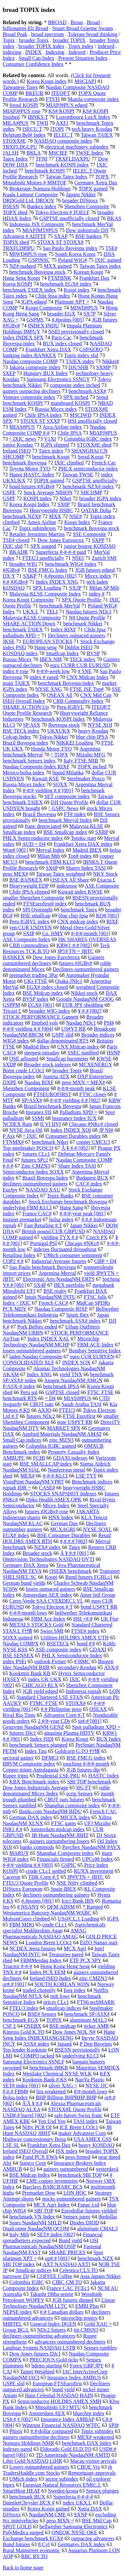  I want to click on Micex index, so click(98, 576).